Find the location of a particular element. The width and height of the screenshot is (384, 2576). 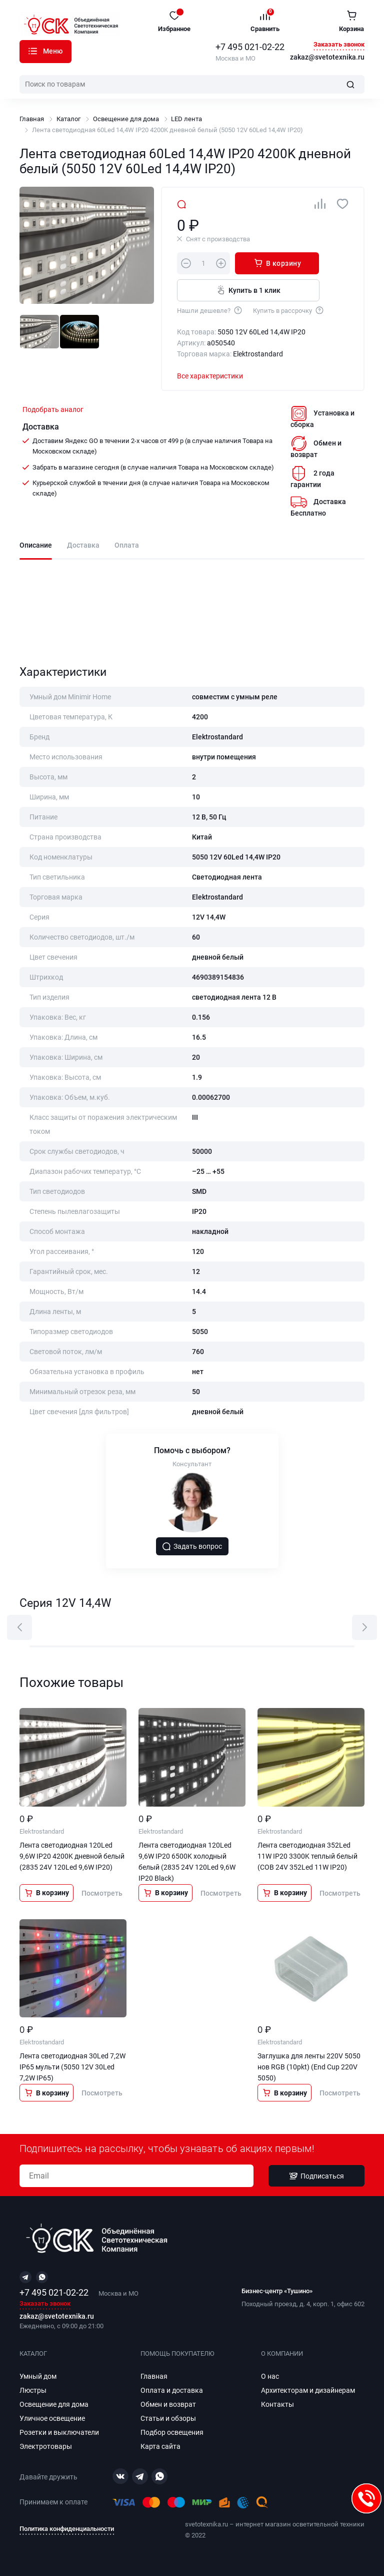

Обмен и возврат is located at coordinates (168, 2404).